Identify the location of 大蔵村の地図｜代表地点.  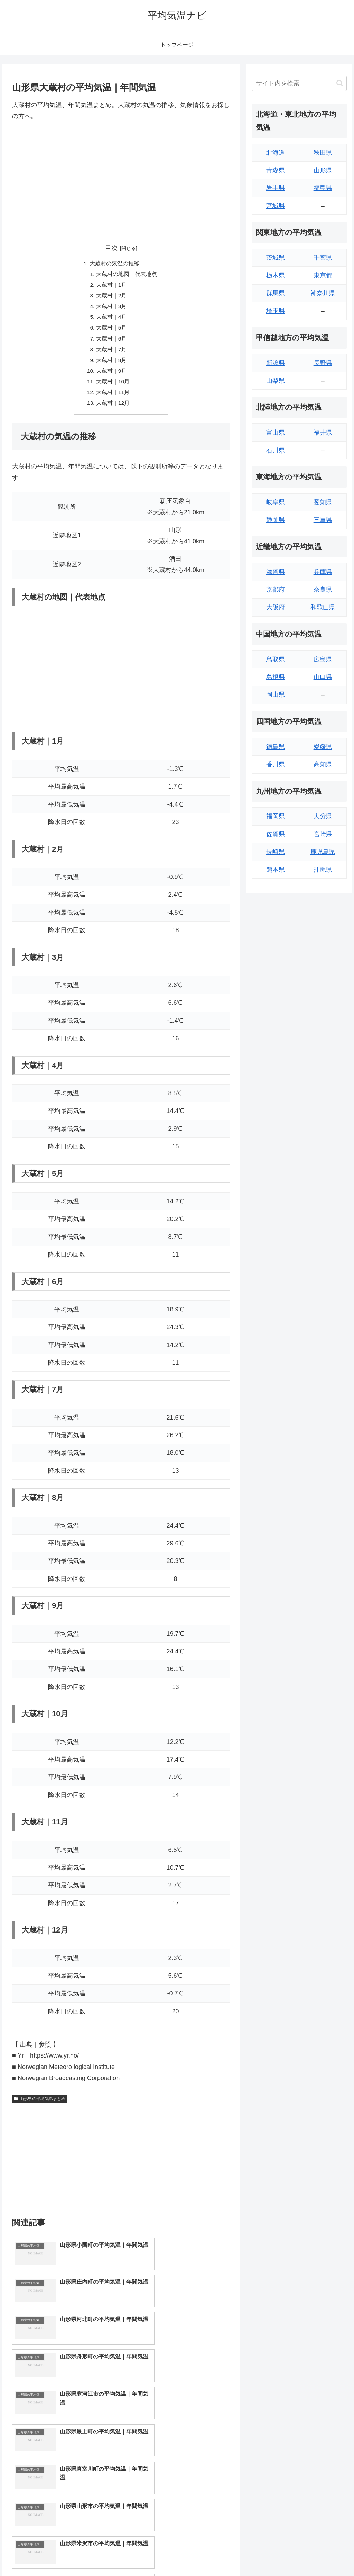
(126, 275).